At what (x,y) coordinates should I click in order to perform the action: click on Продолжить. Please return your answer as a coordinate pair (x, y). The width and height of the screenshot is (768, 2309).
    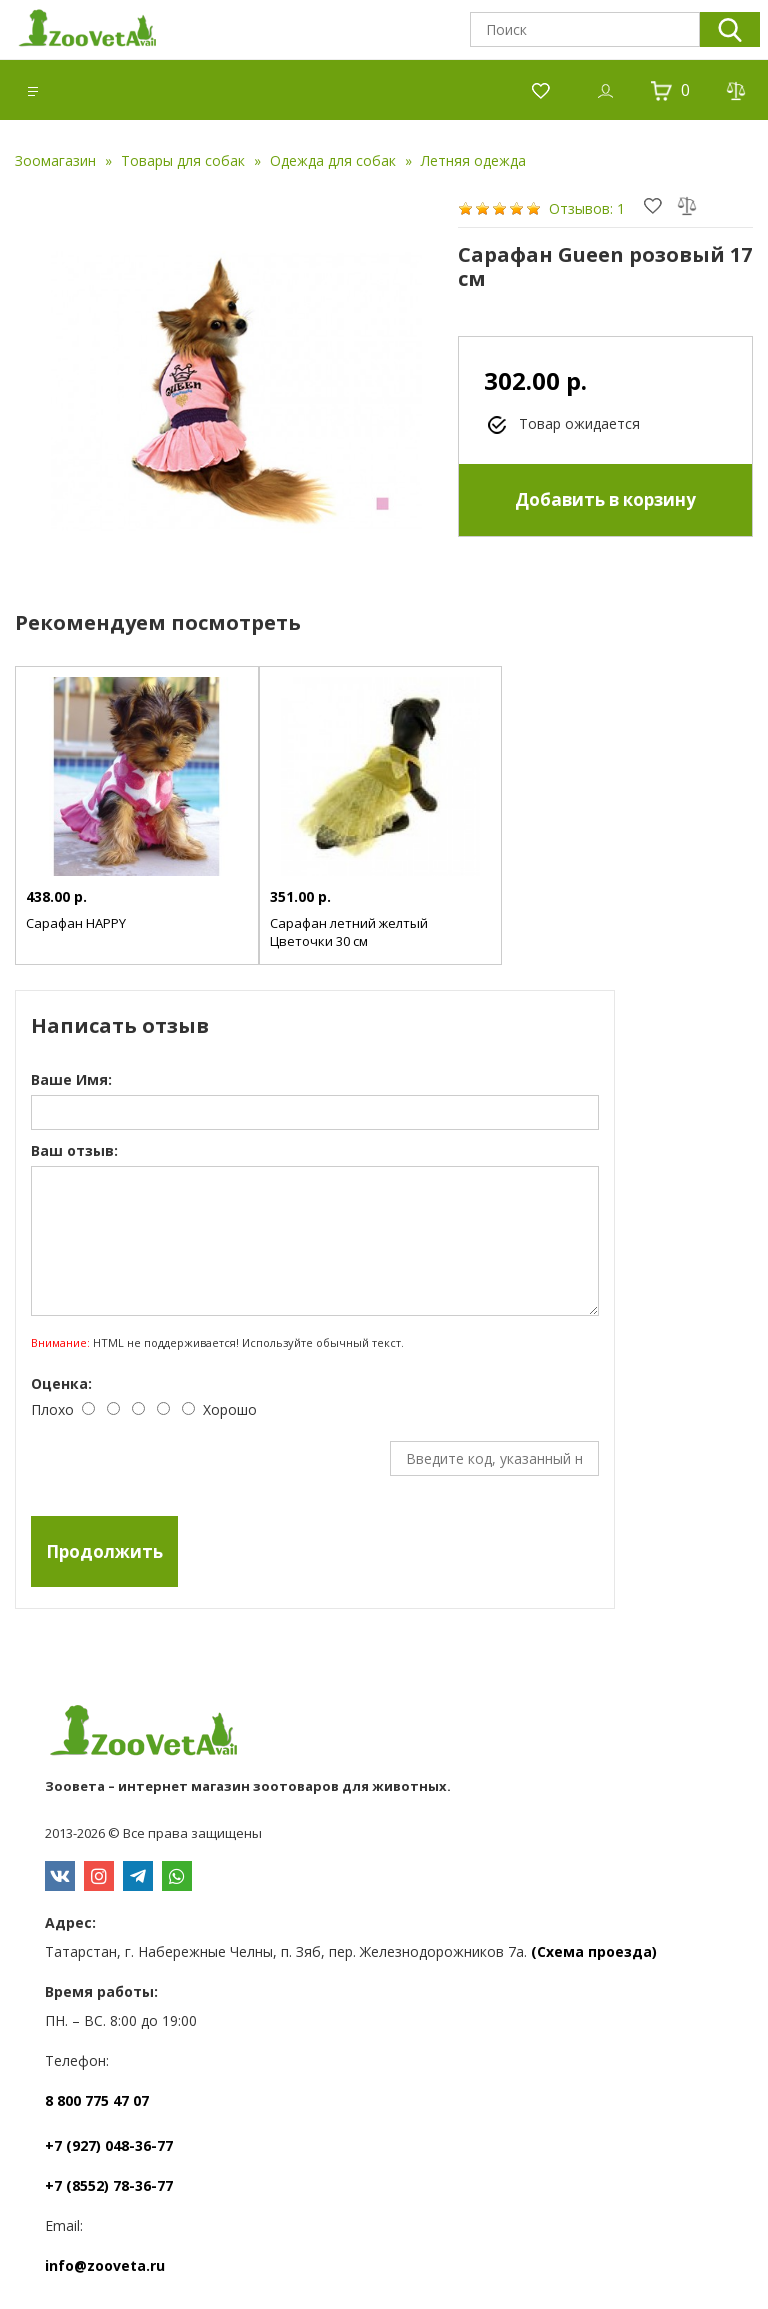
    Looking at the image, I should click on (104, 1551).